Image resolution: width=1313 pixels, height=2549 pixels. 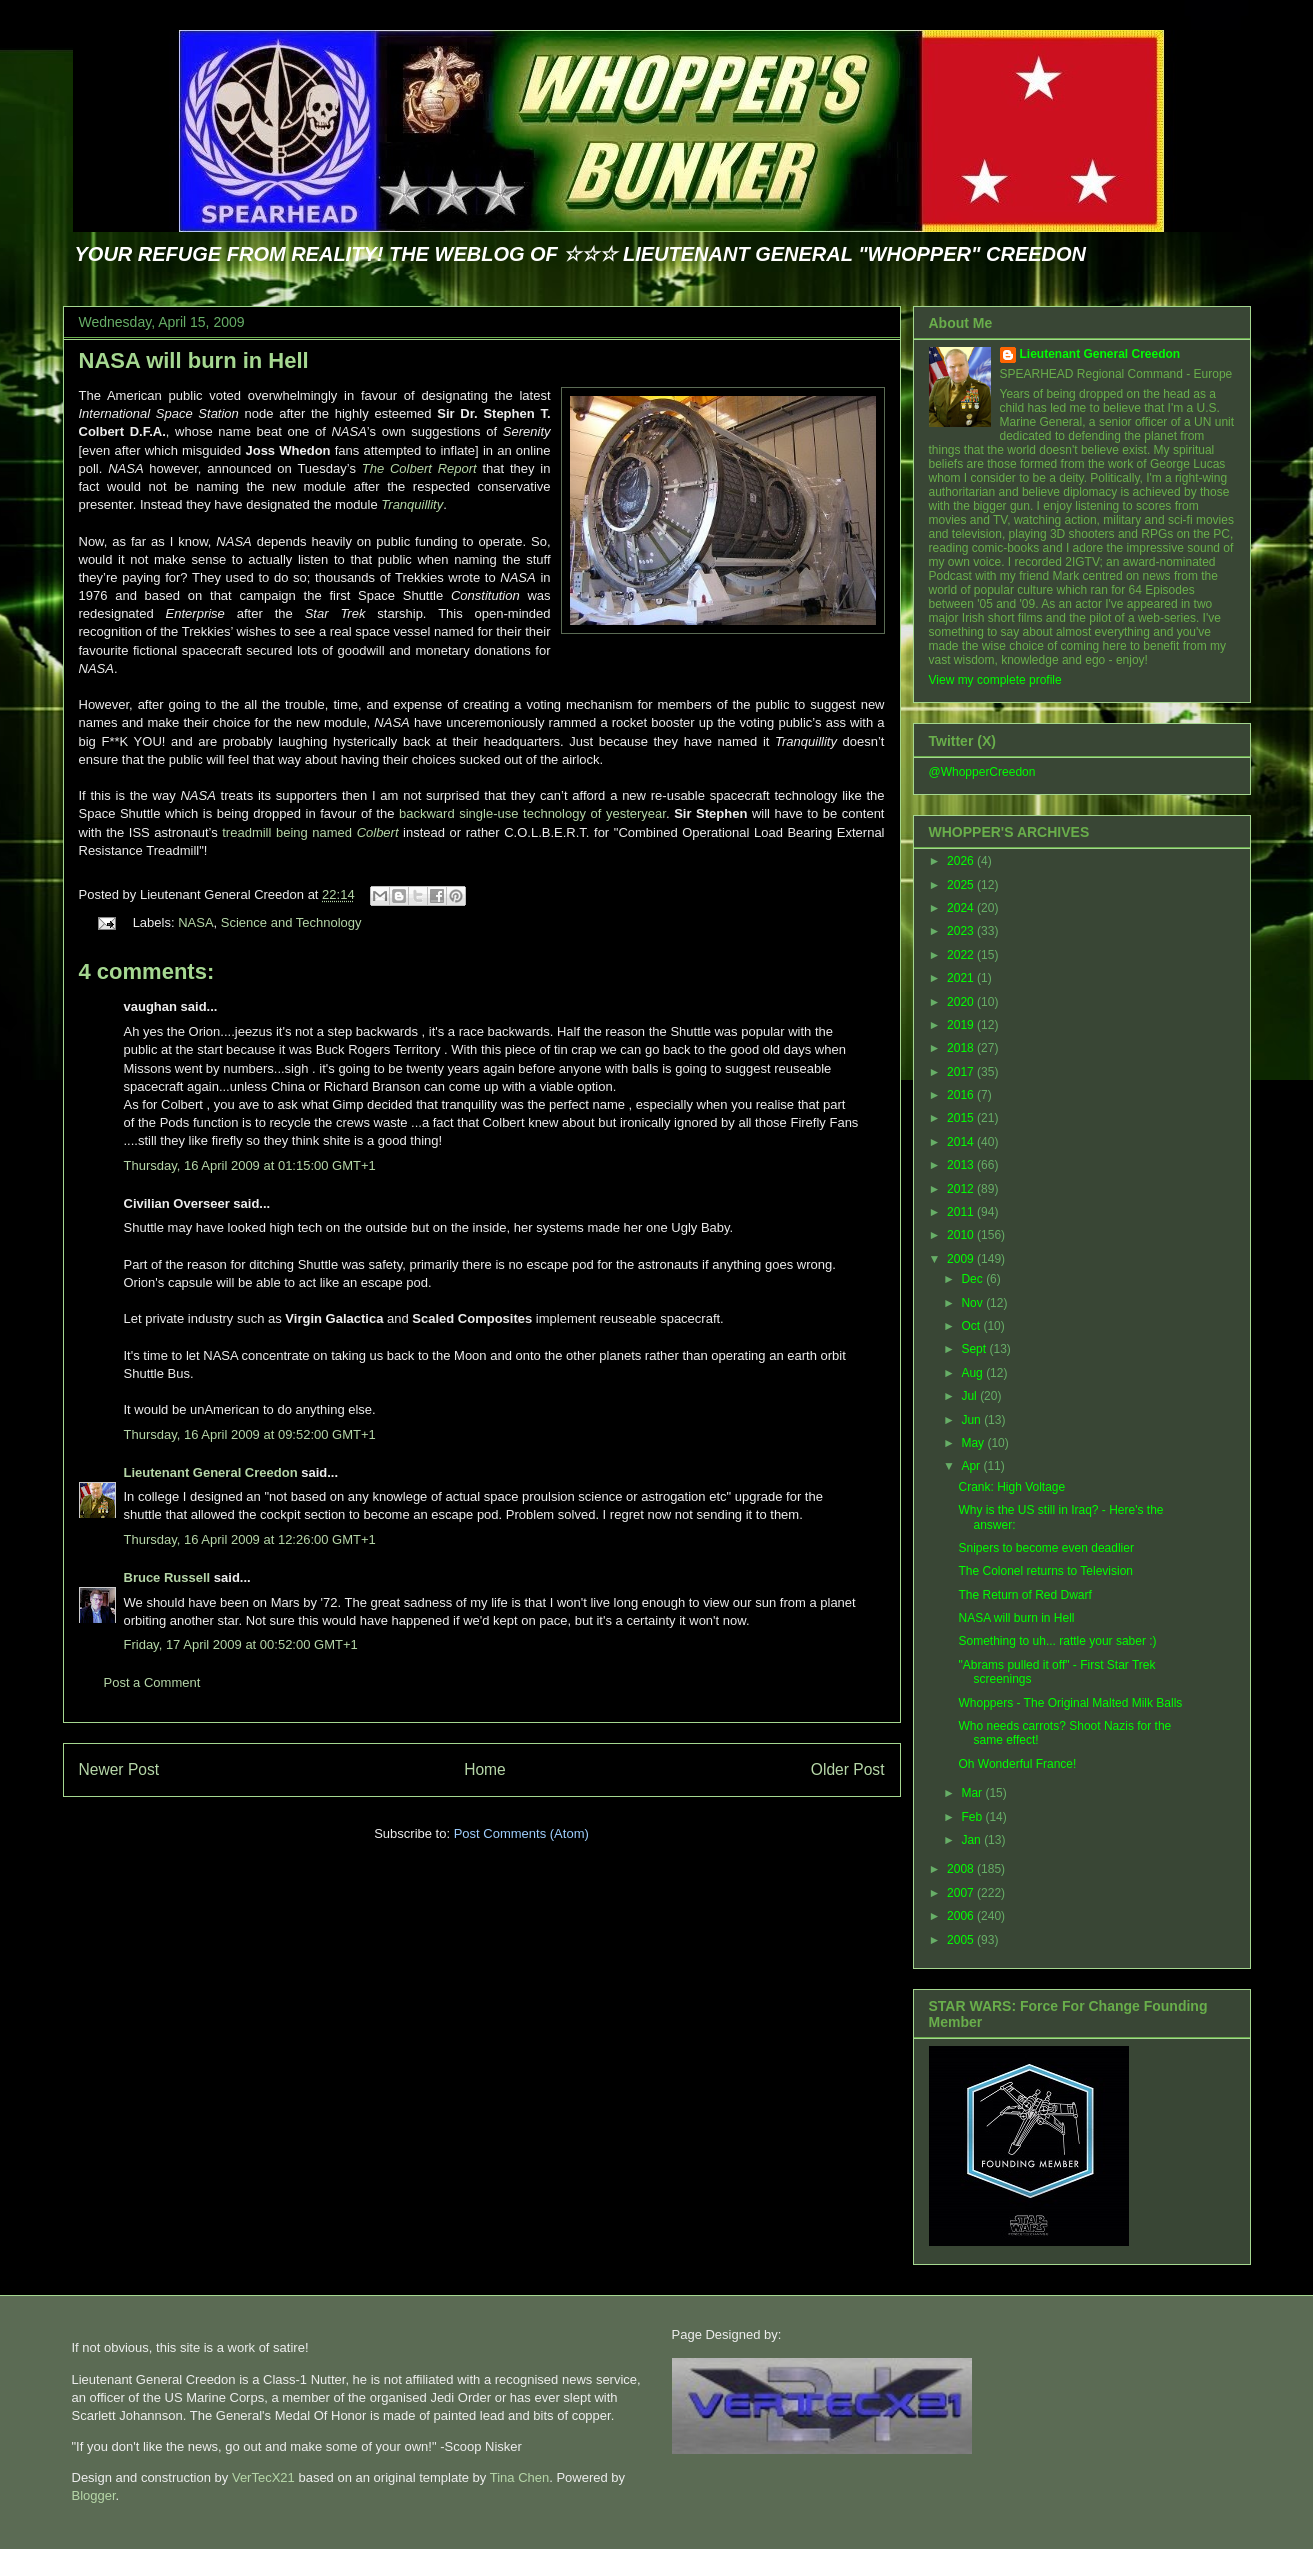 I want to click on Science and Technology, so click(x=291, y=922).